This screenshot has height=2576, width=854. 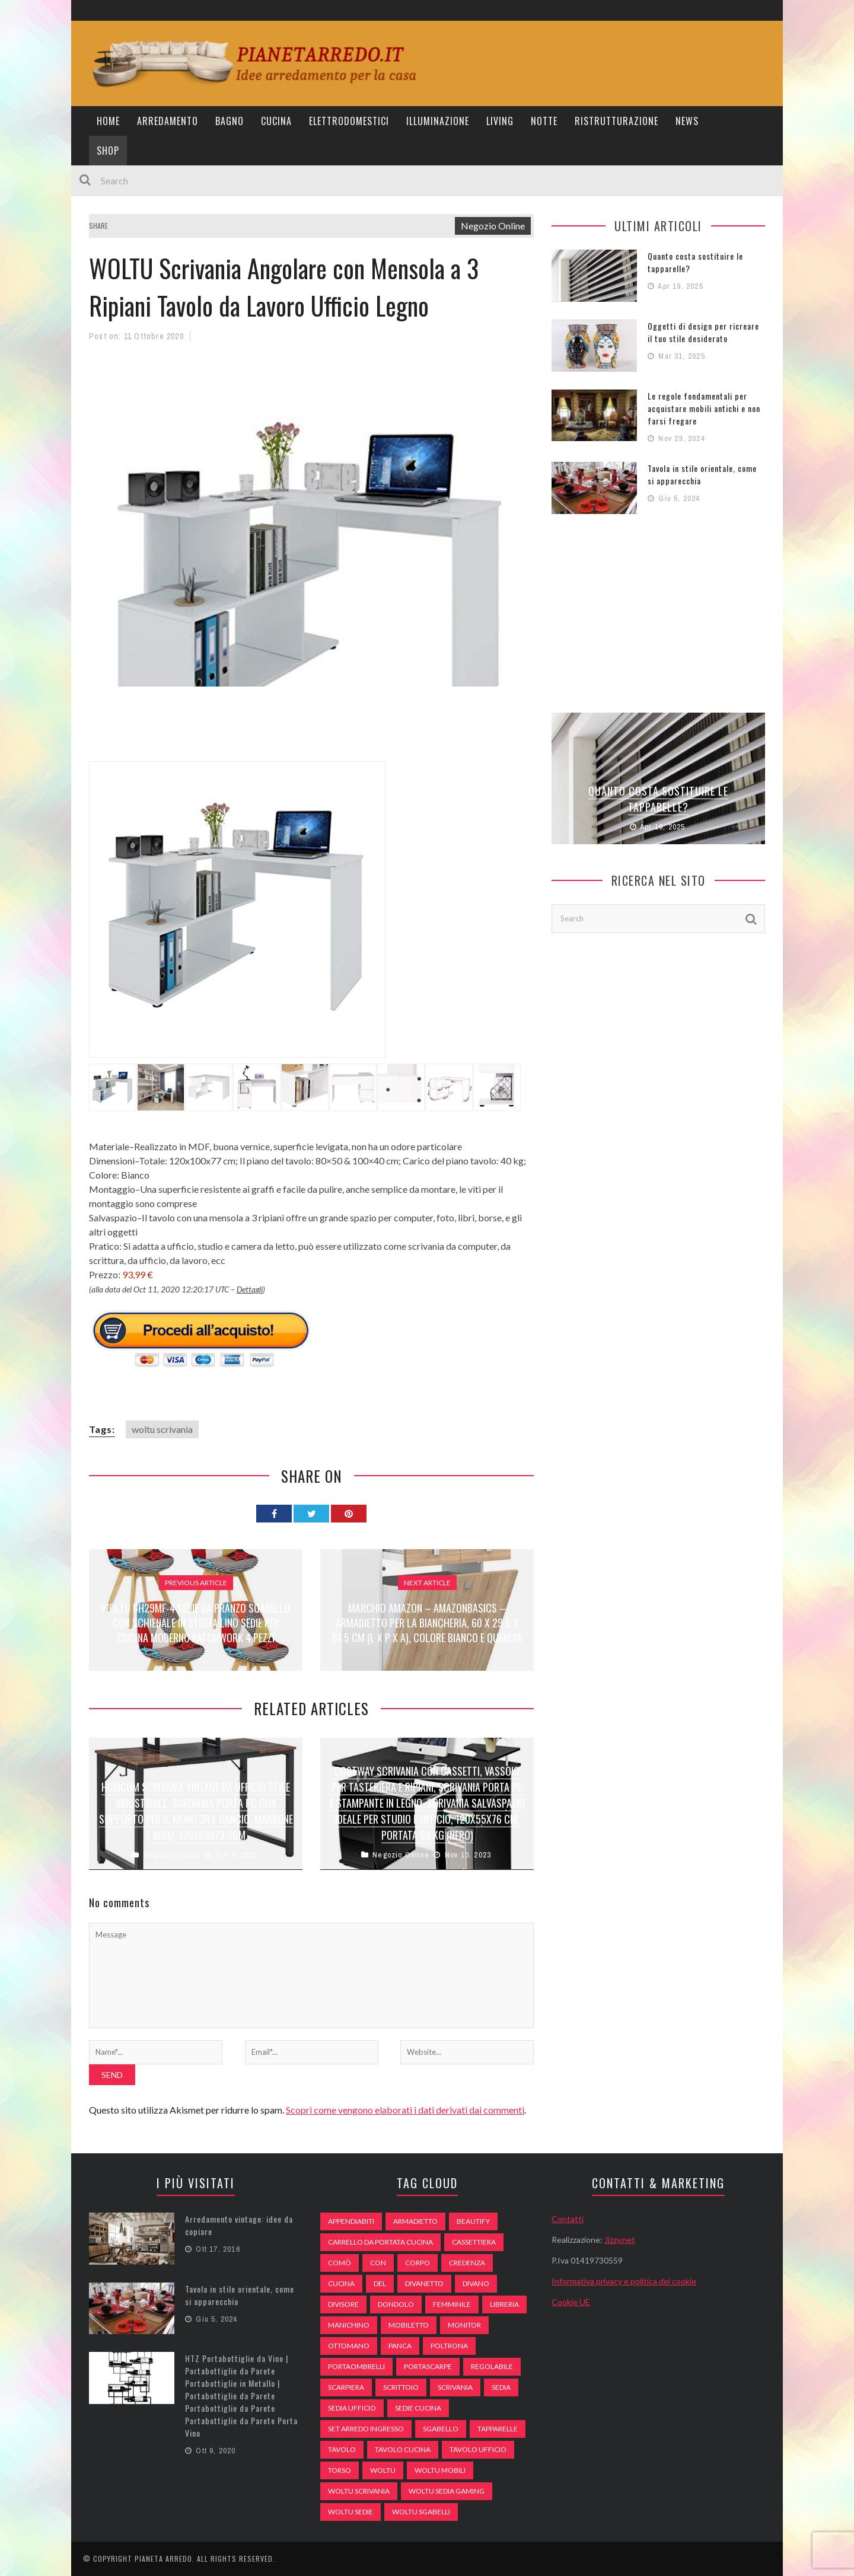 What do you see at coordinates (352, 2407) in the screenshot?
I see `sedia ufficio [sedia ufficio (49 elementi)]` at bounding box center [352, 2407].